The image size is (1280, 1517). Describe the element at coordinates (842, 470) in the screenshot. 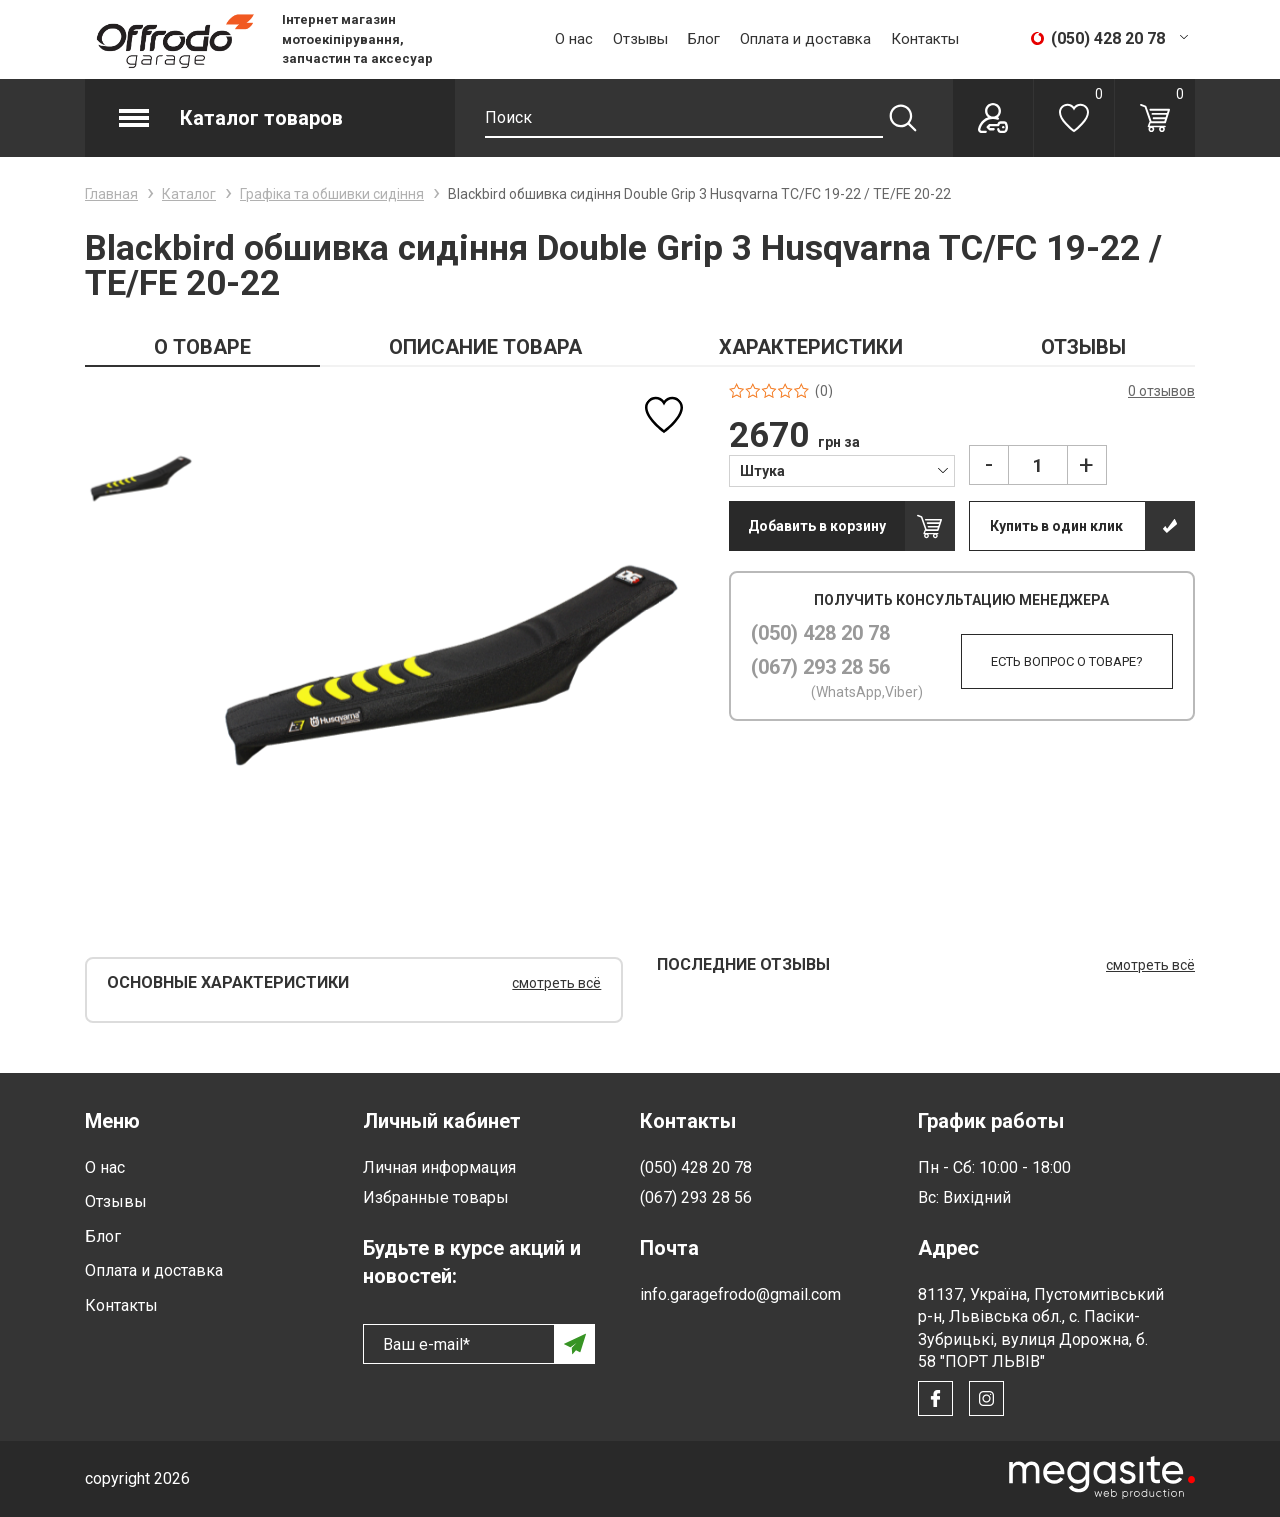

I see `[combobox]` at that location.